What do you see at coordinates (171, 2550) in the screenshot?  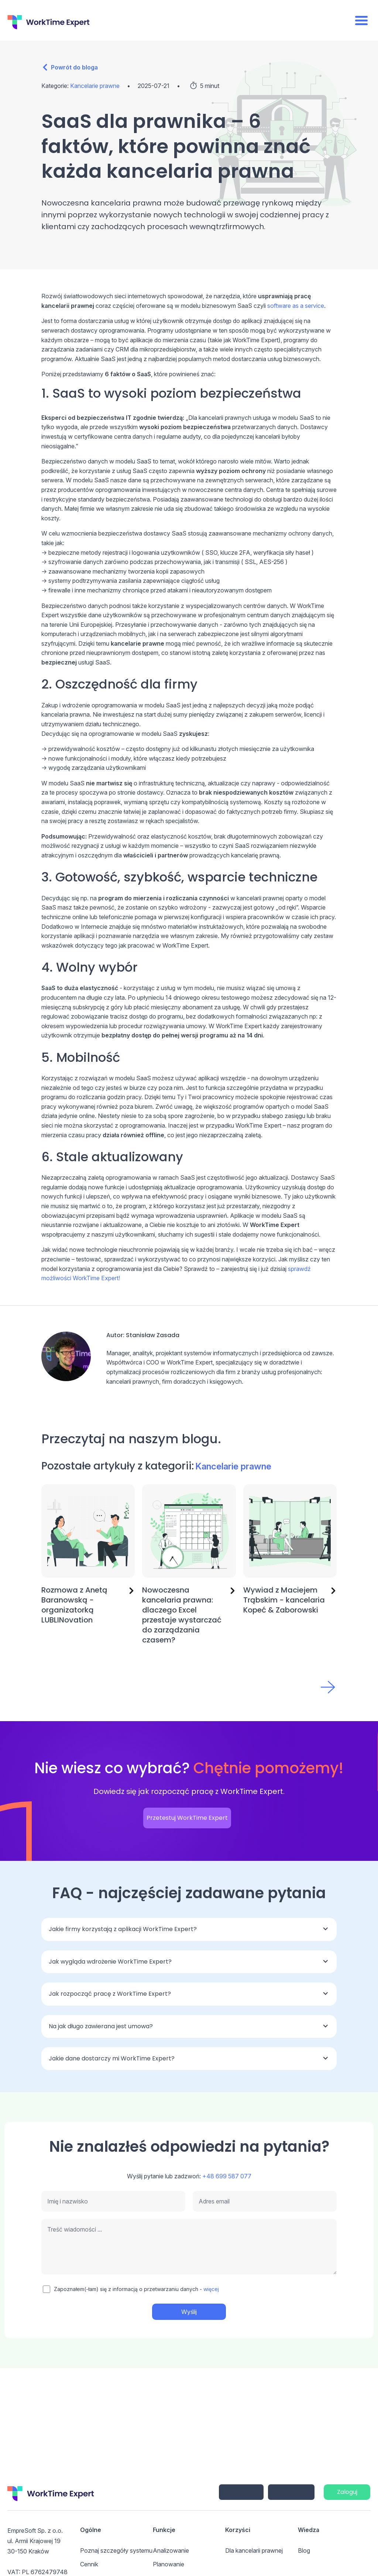 I see `Analizowanie` at bounding box center [171, 2550].